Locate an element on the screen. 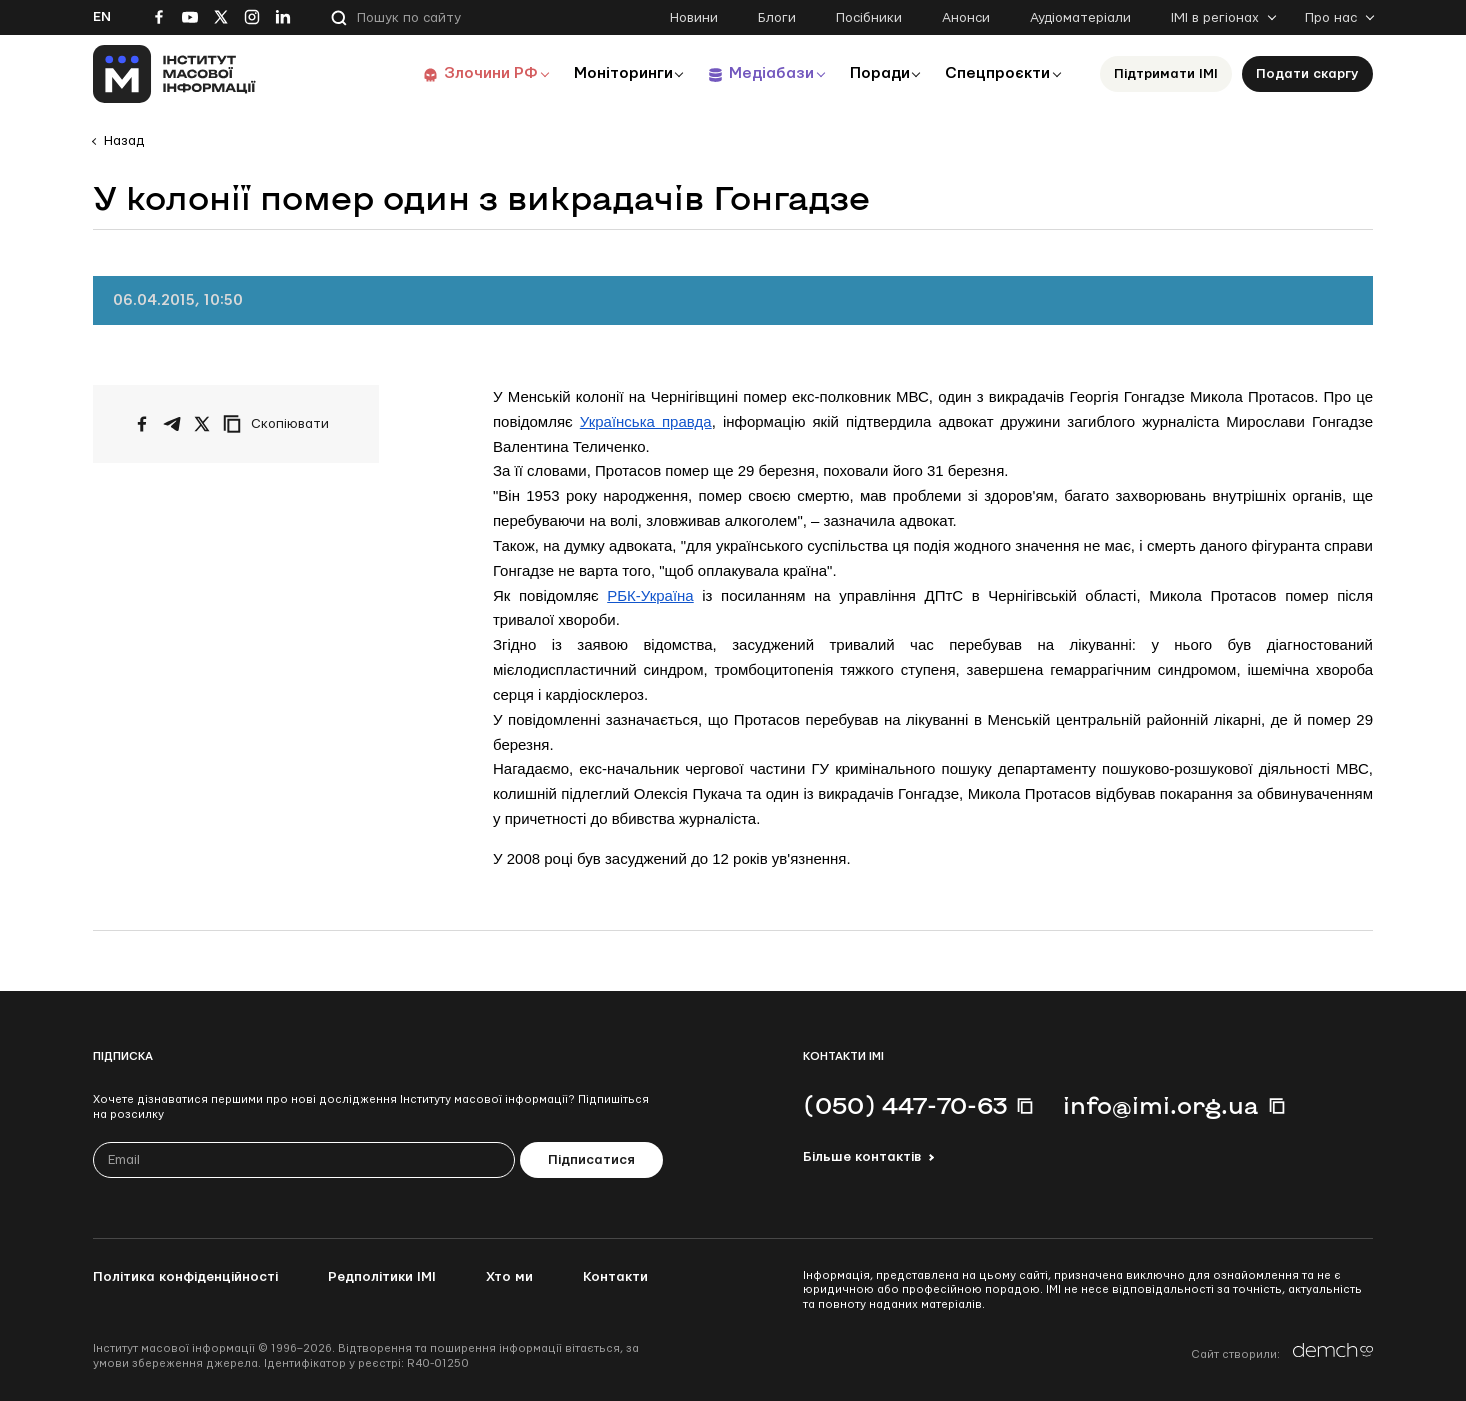 The width and height of the screenshot is (1466, 1401). Поради is located at coordinates (874, 73).